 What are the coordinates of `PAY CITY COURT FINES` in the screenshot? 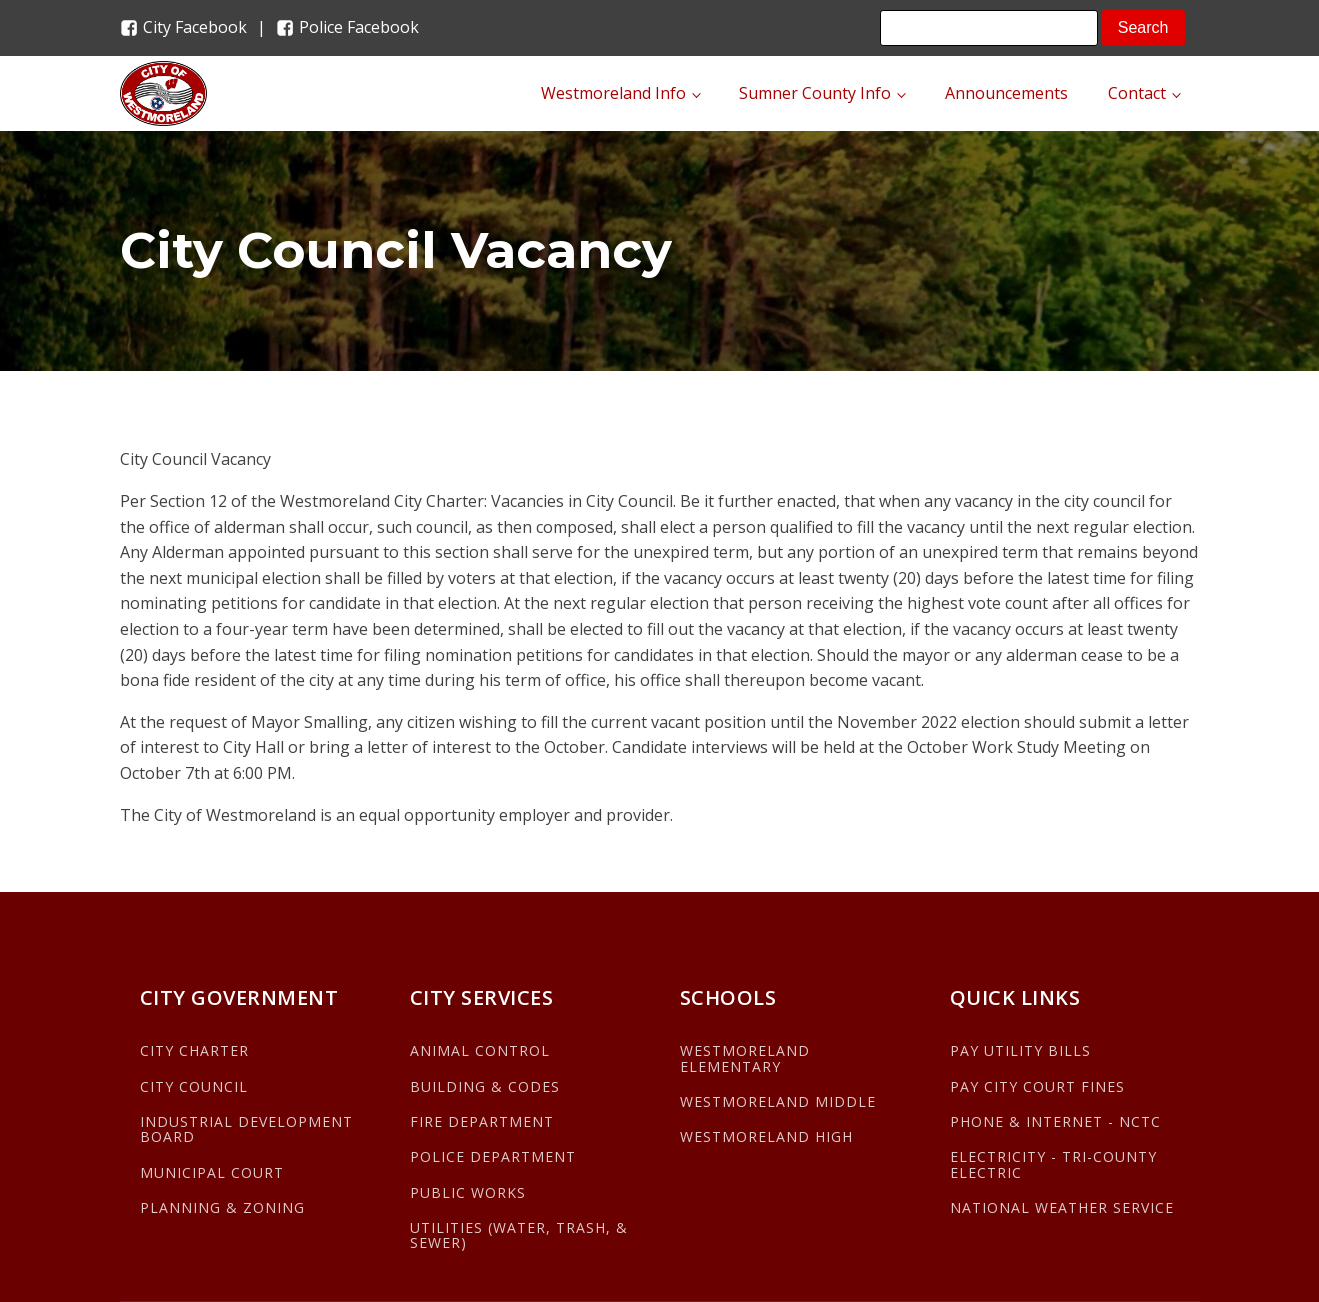 It's located at (1037, 1086).